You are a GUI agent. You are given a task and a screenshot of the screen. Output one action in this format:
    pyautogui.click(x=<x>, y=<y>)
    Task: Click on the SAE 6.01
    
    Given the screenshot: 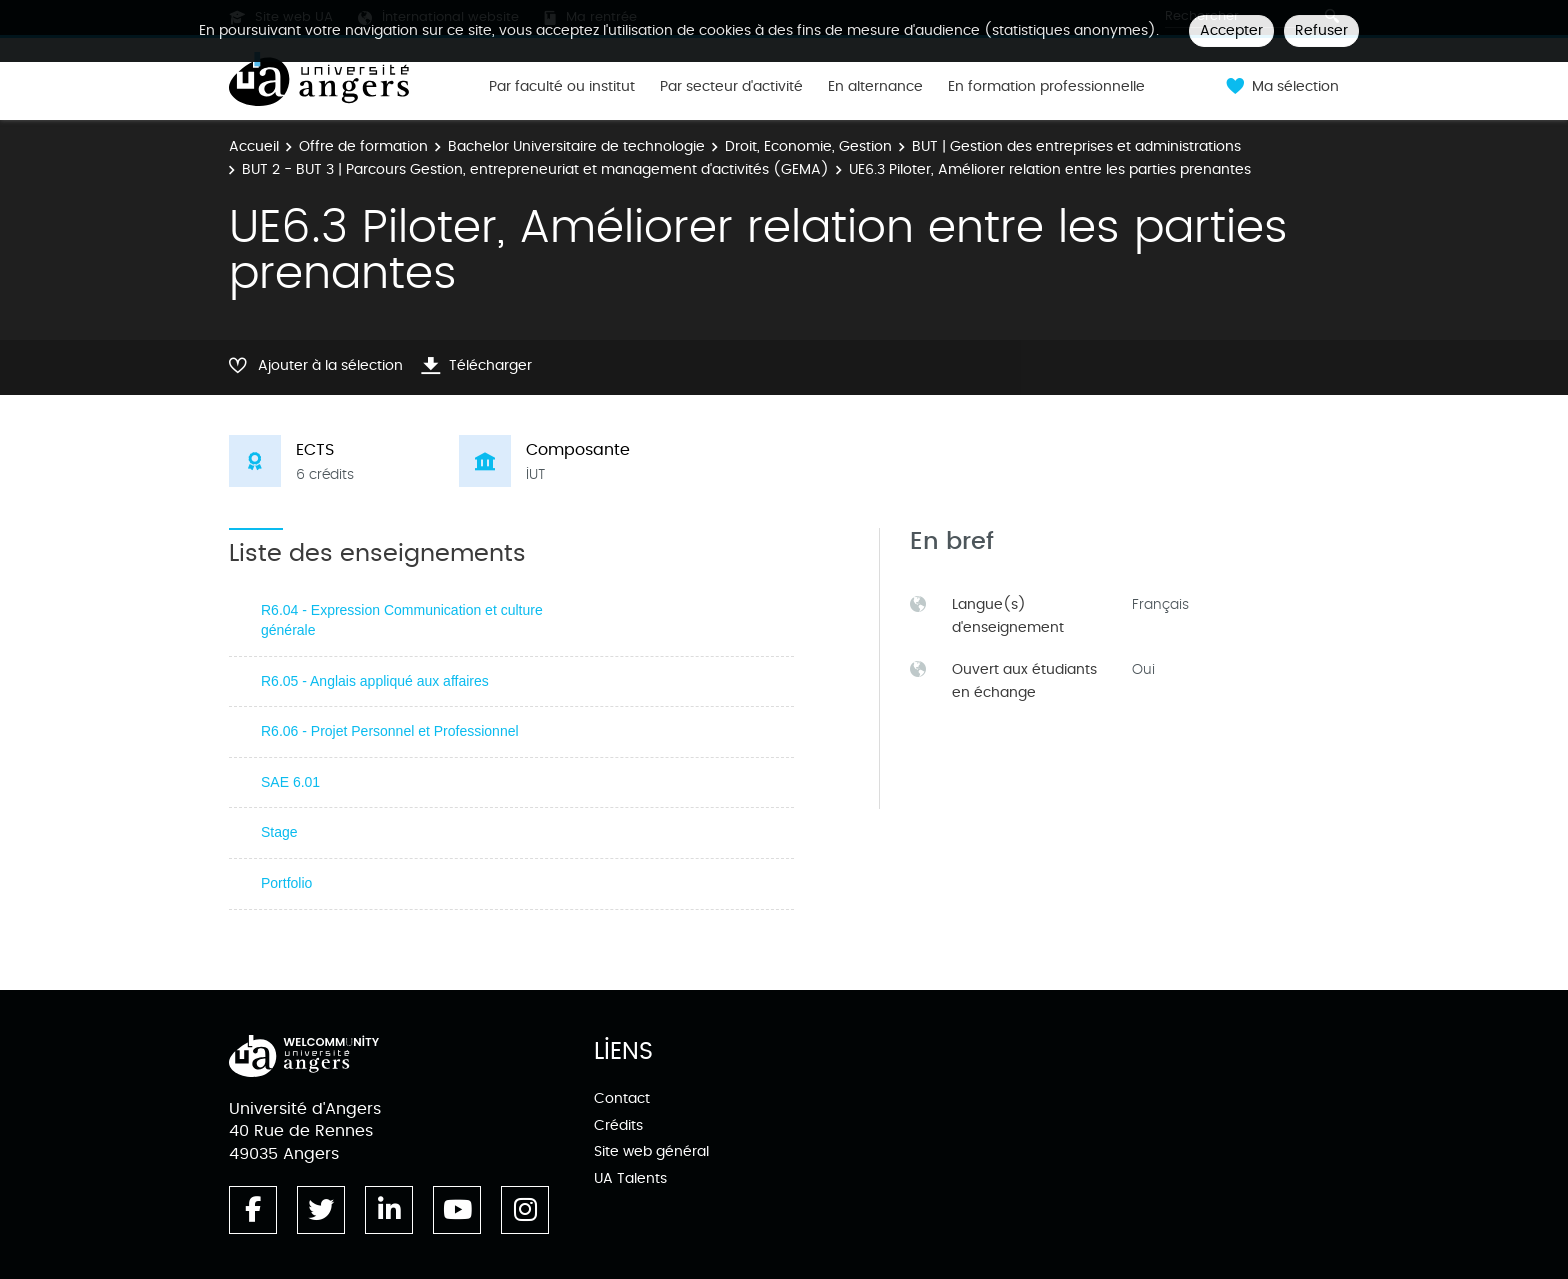 What is the action you would take?
    pyautogui.click(x=290, y=782)
    